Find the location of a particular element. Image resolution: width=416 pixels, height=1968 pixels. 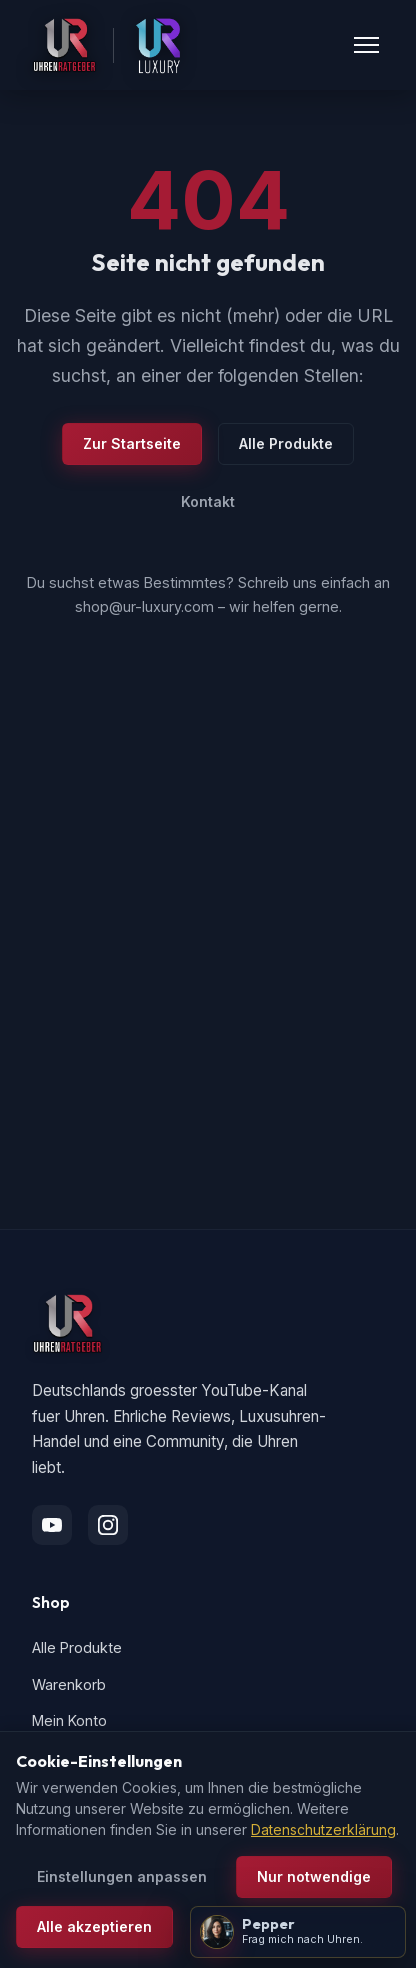

Datenschutzerklärung is located at coordinates (323, 1829).